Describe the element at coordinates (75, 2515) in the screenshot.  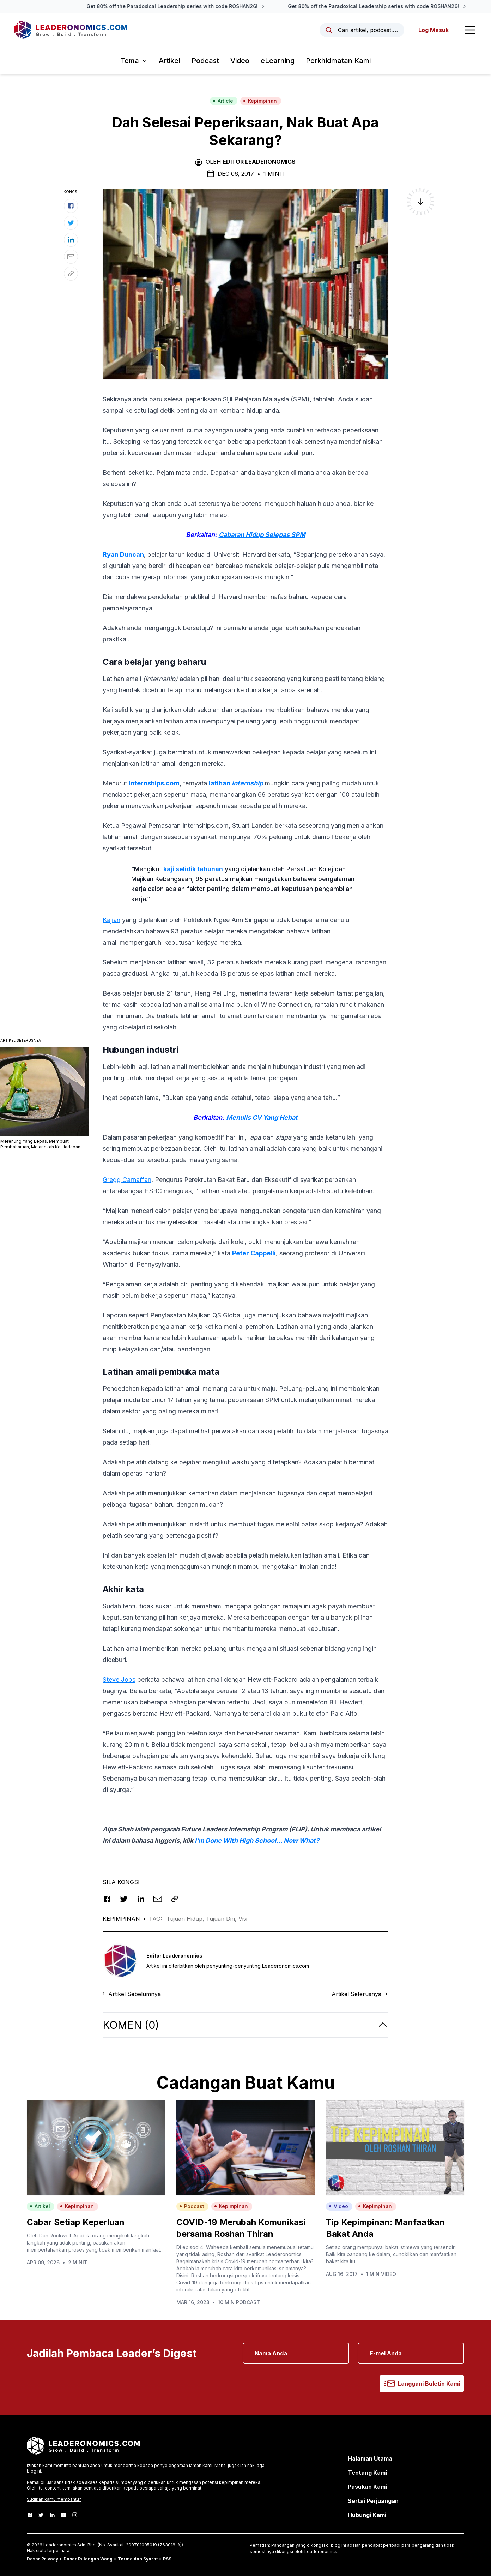
I see `[Instagram]` at that location.